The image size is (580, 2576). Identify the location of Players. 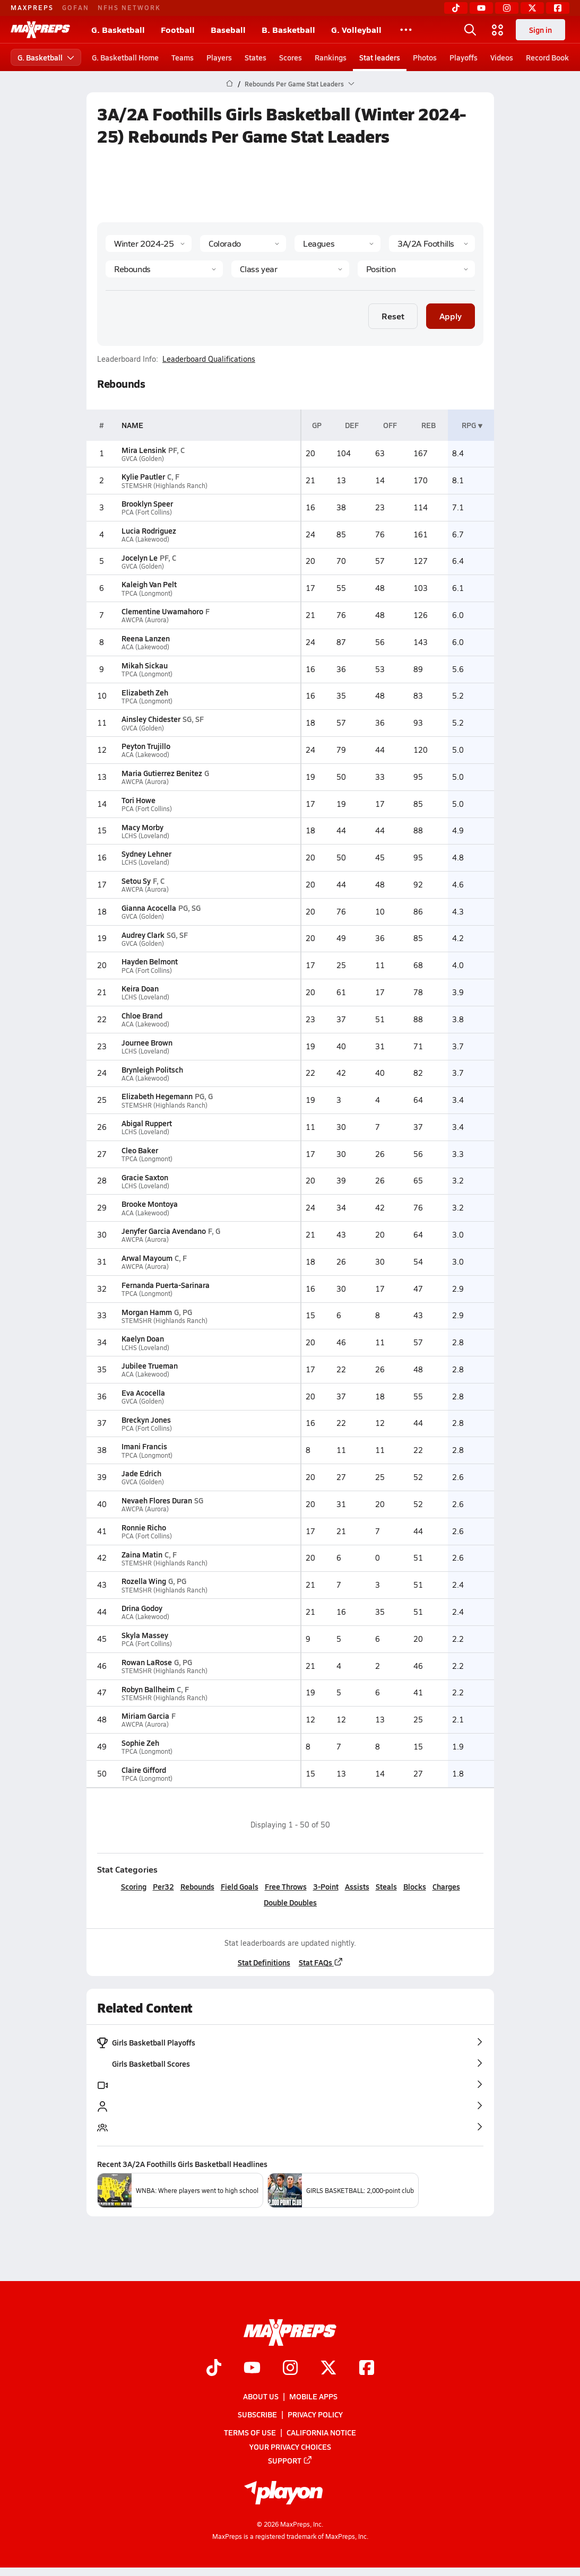
(219, 57).